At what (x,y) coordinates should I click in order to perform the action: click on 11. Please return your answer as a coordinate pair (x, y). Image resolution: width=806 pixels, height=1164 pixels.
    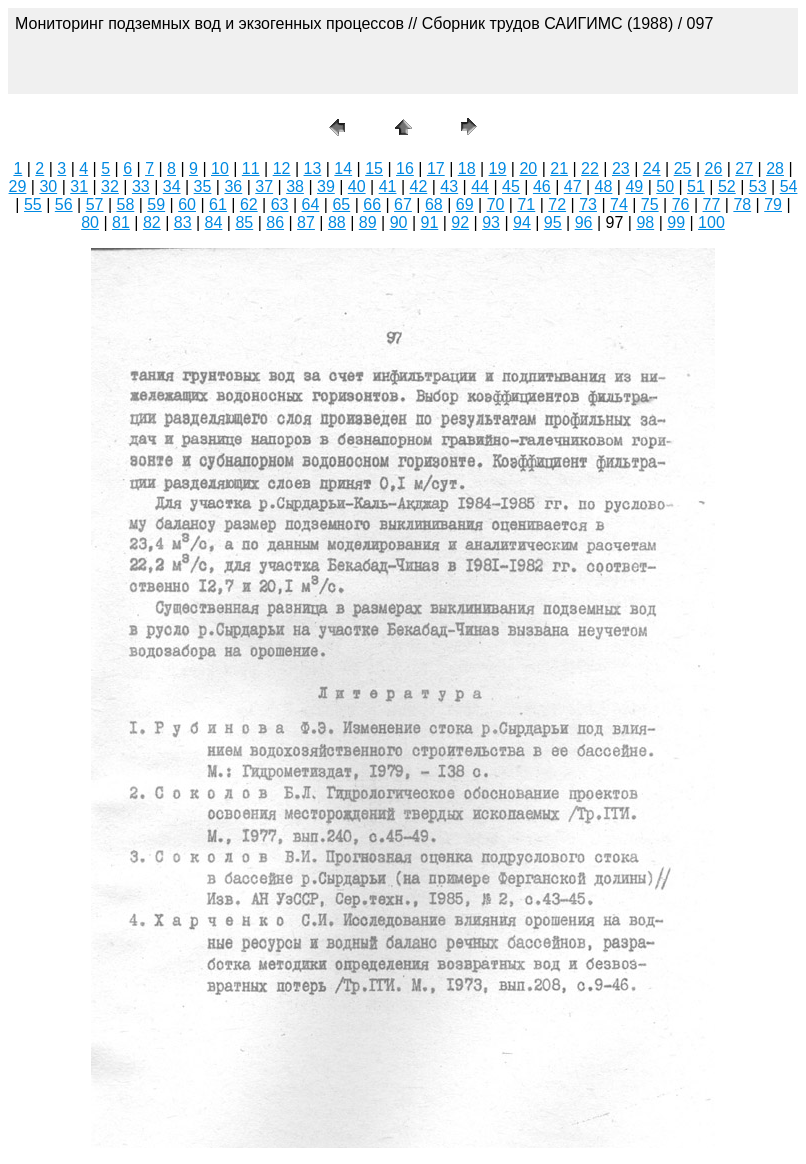
    Looking at the image, I should click on (251, 168).